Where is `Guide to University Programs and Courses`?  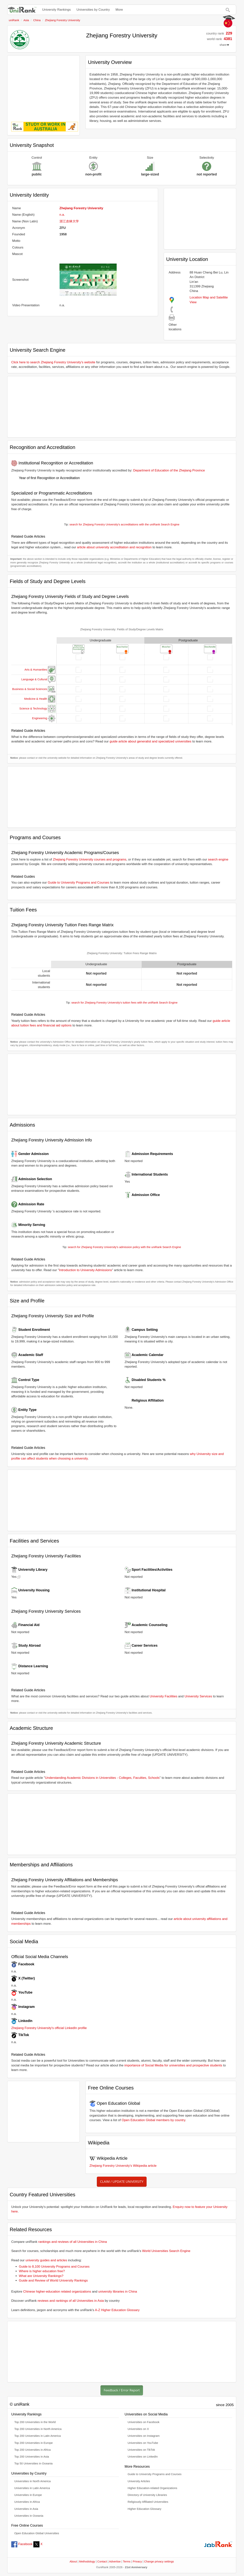 Guide to University Programs and Courses is located at coordinates (78, 882).